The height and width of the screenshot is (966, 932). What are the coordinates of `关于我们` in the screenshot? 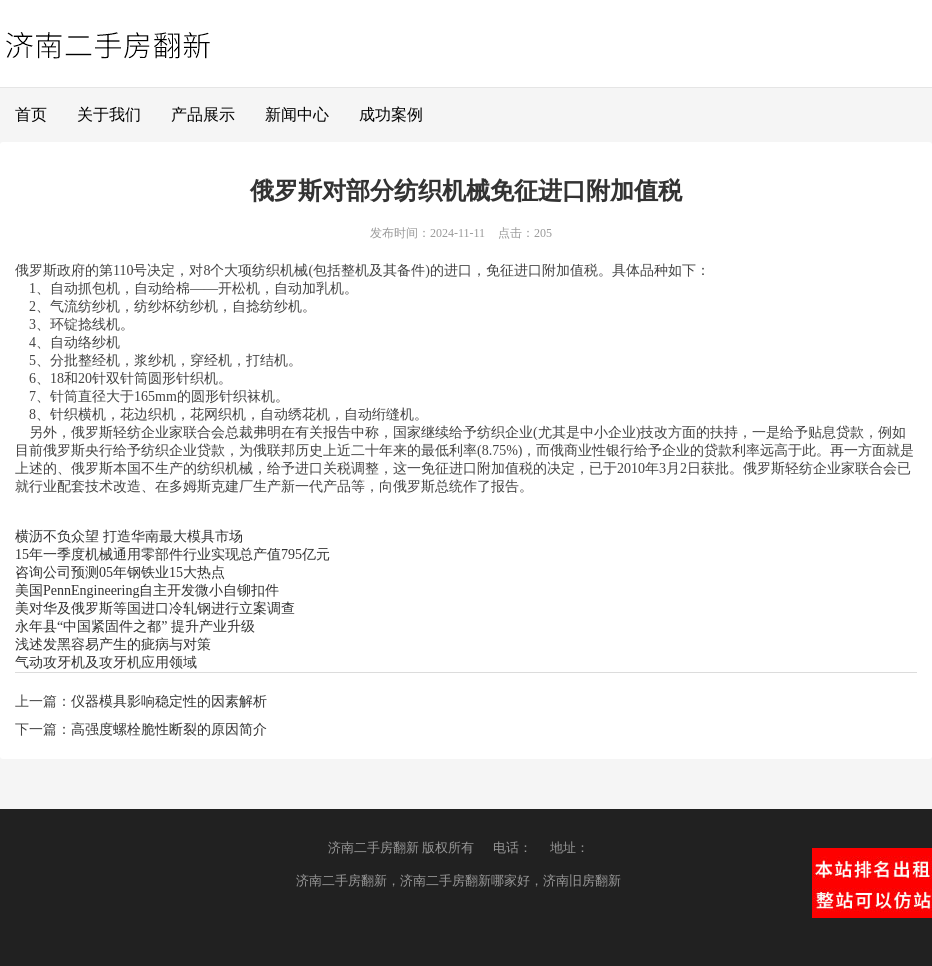 It's located at (109, 114).